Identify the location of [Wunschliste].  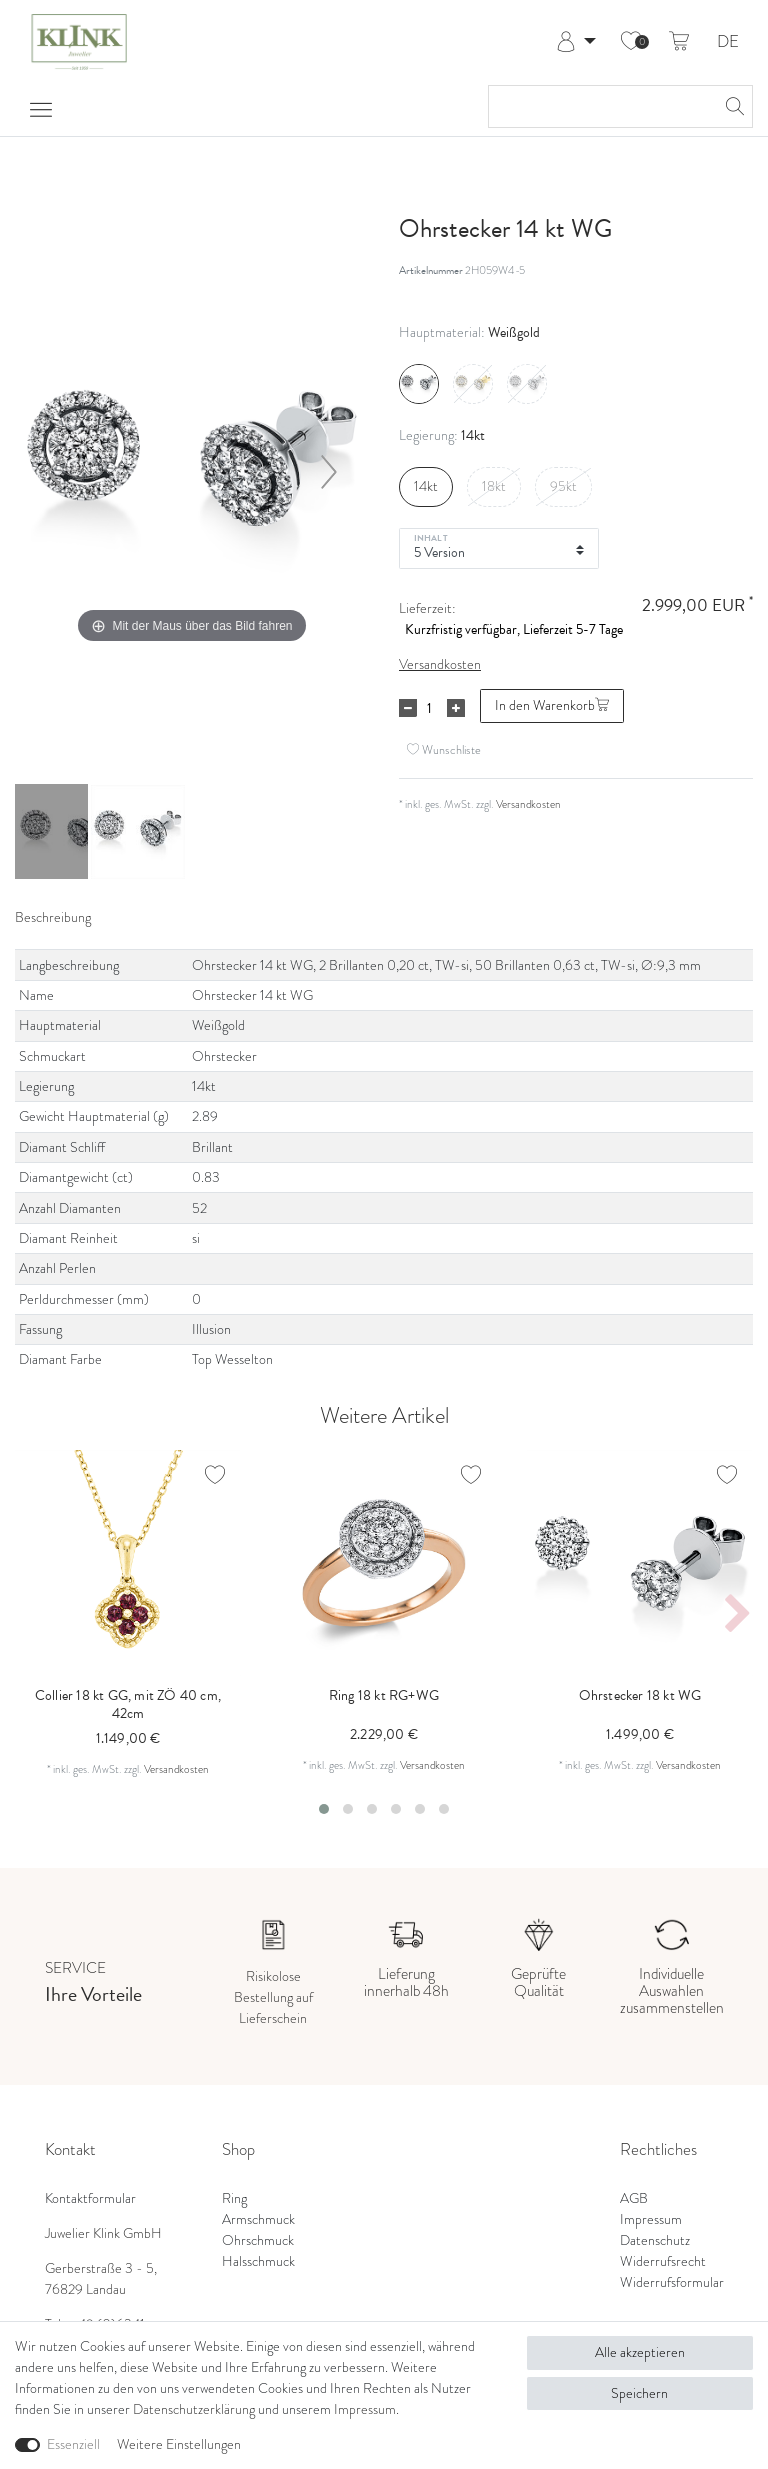
(631, 42).